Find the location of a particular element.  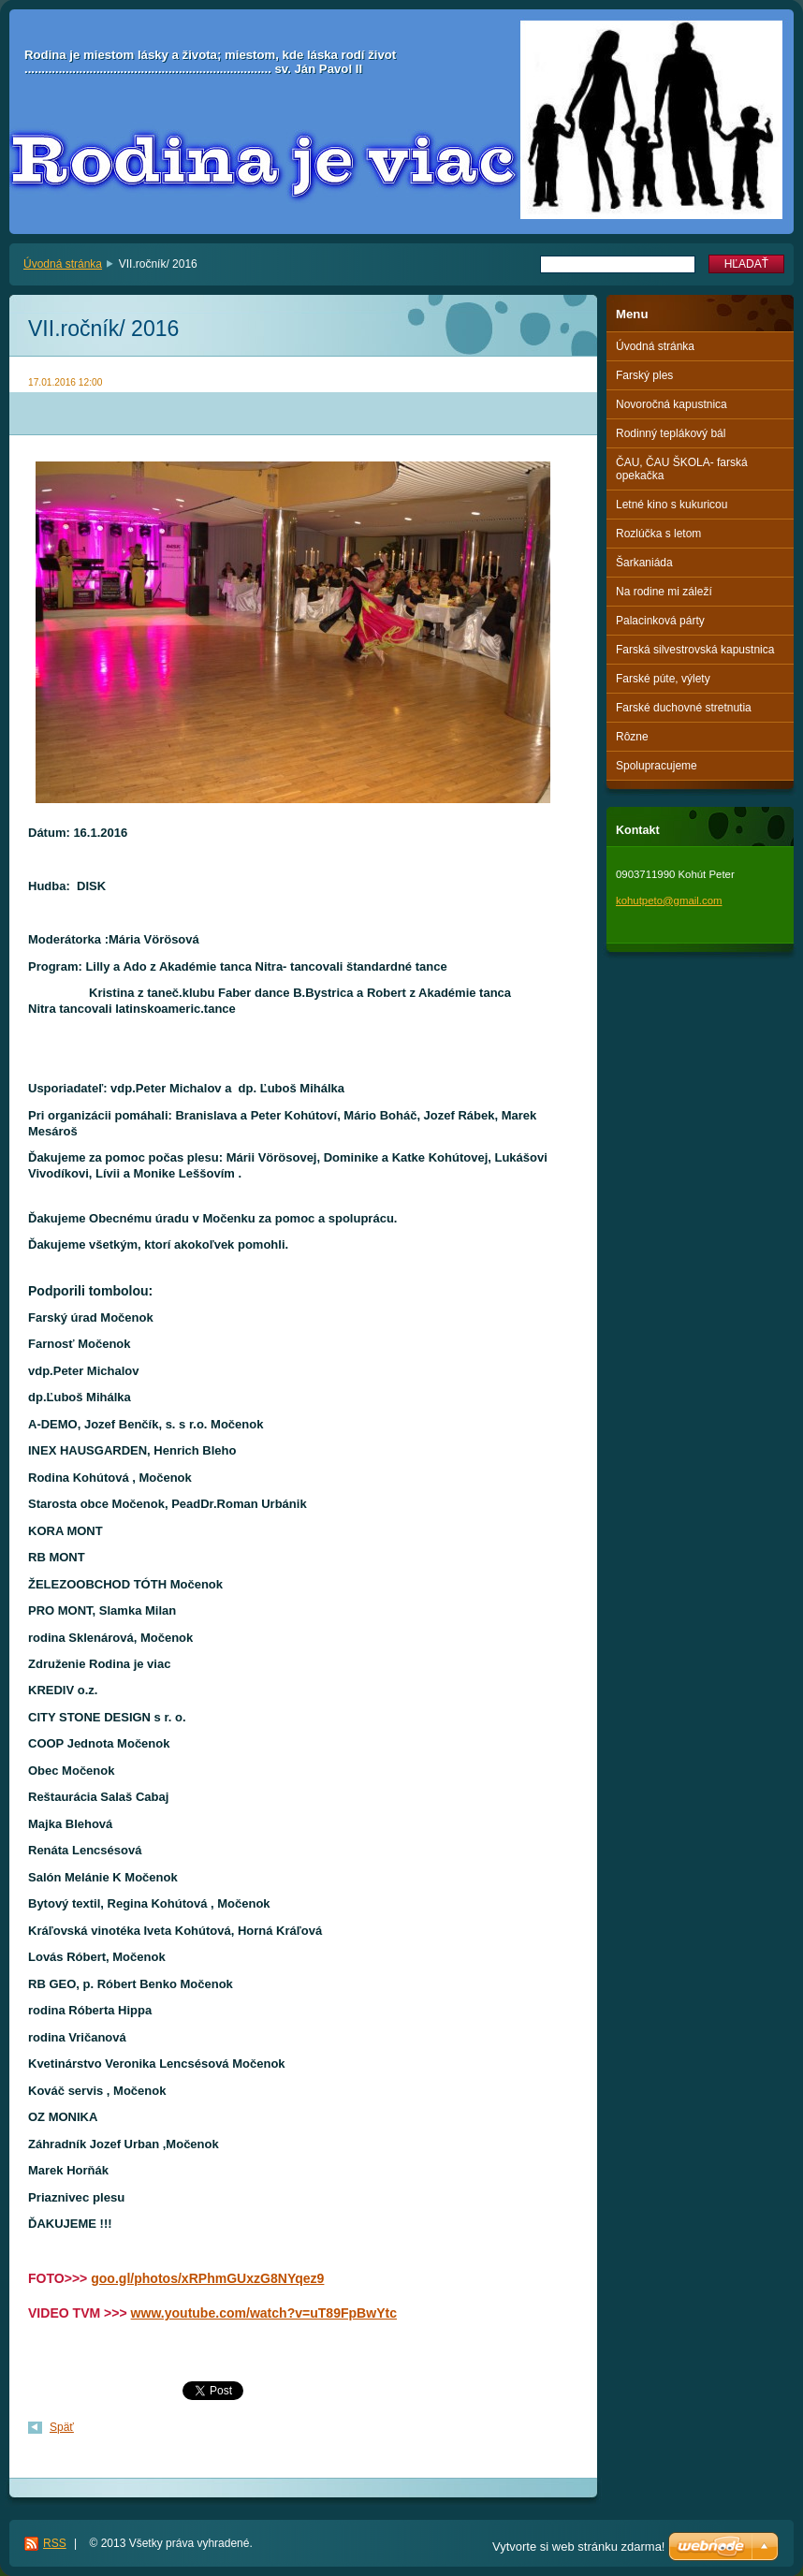

Farský ples is located at coordinates (644, 375).